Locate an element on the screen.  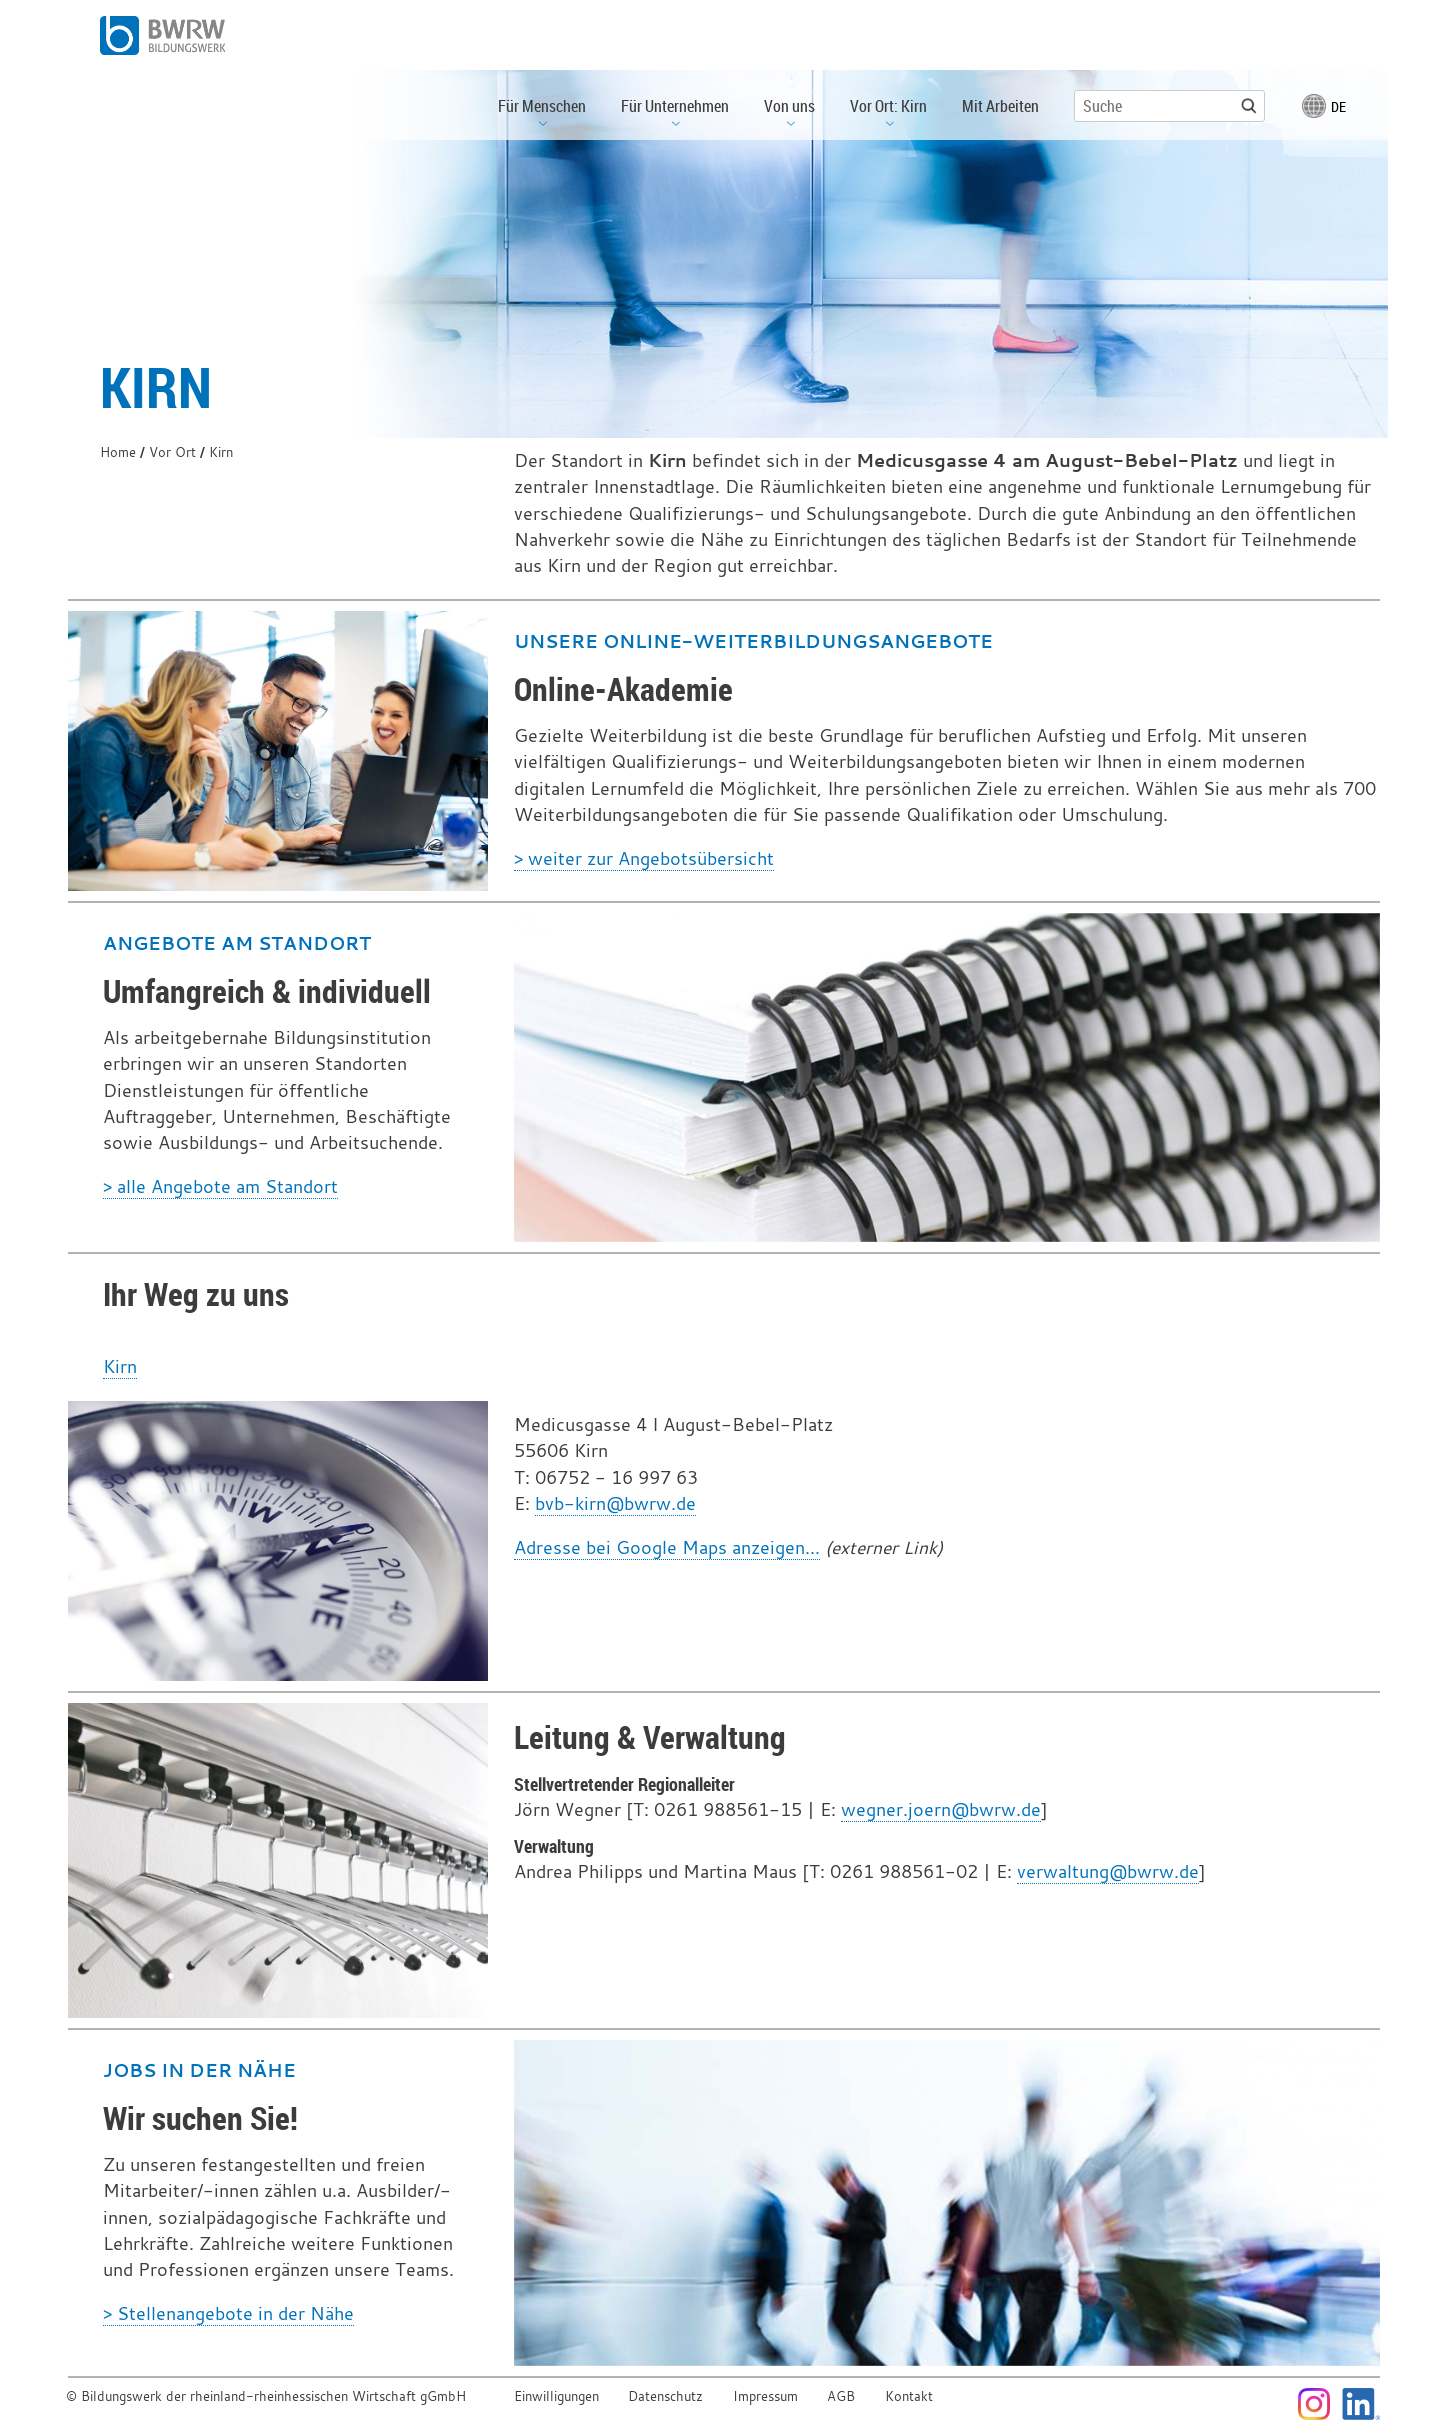
Home is located at coordinates (118, 452).